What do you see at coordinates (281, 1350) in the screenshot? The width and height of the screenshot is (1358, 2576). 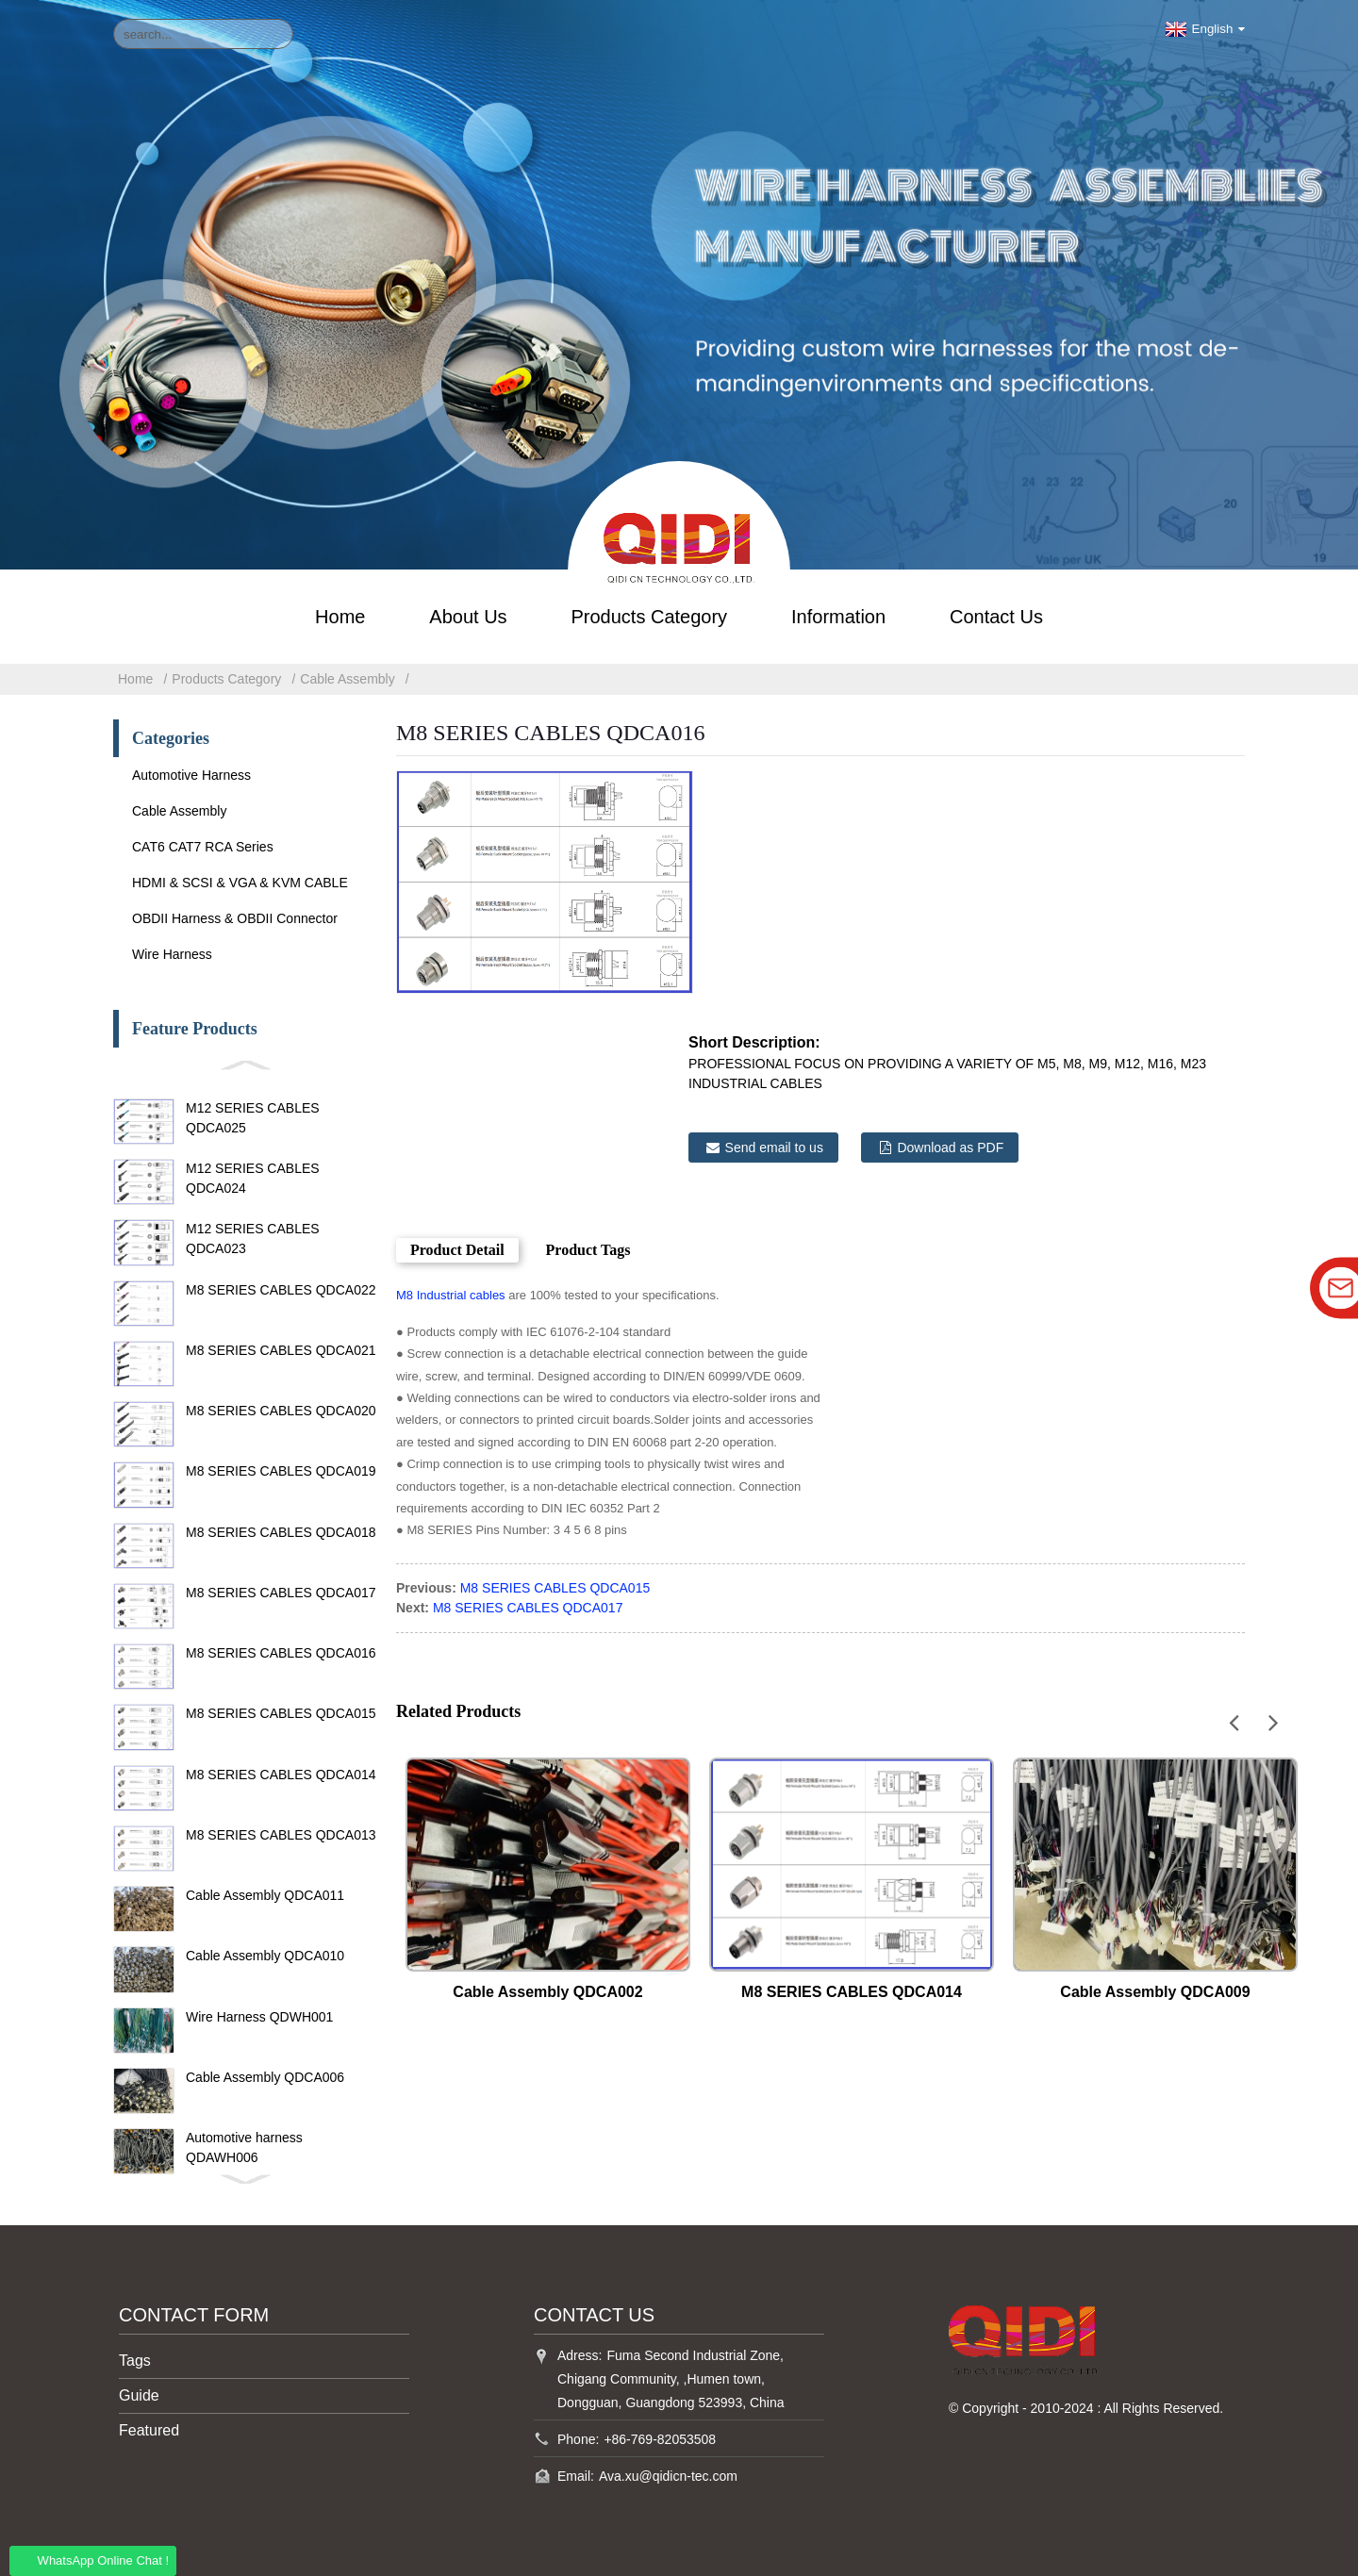 I see `M8 SERIES CABLES QDCA021` at bounding box center [281, 1350].